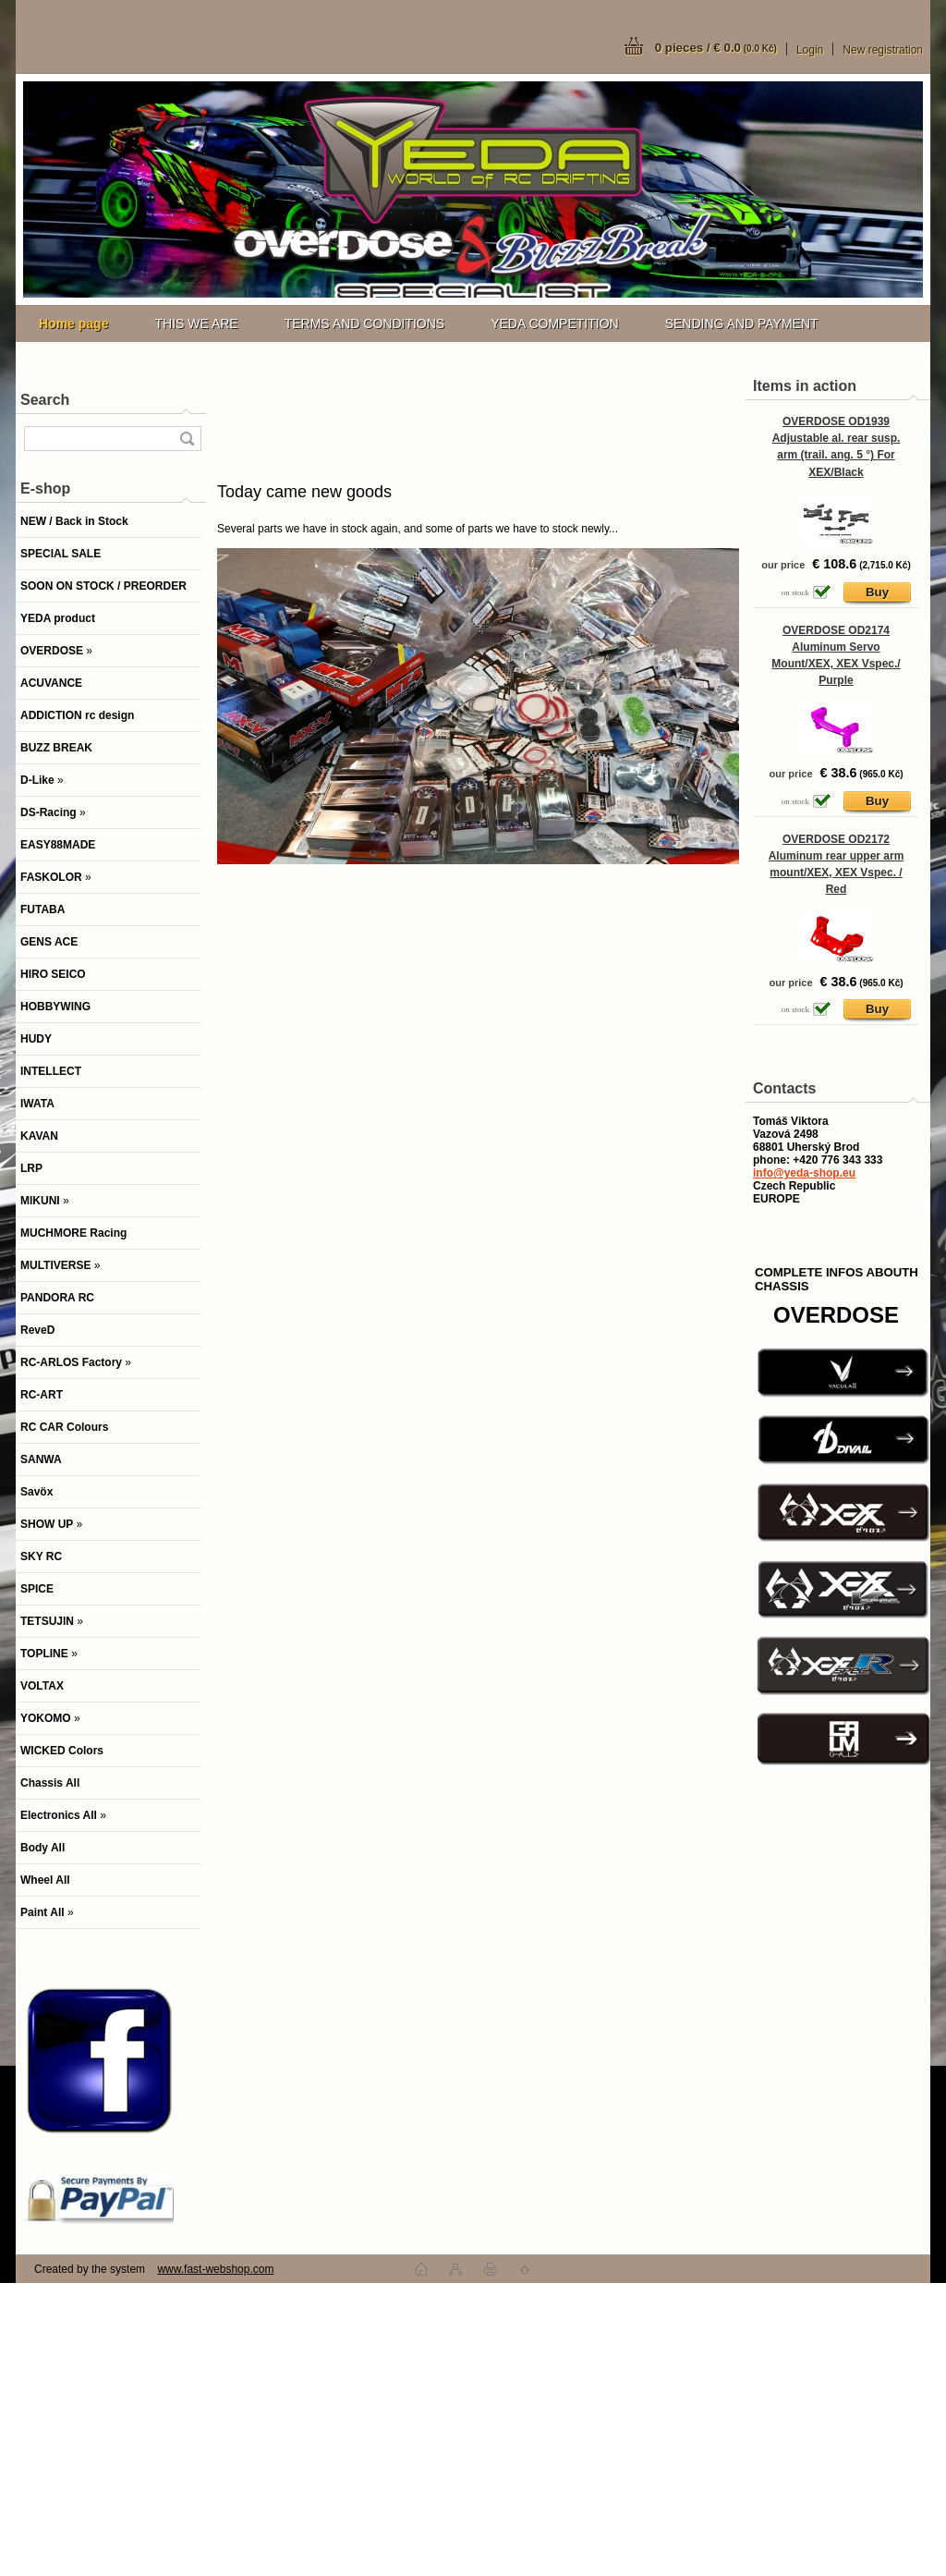  I want to click on [search], so click(186, 438).